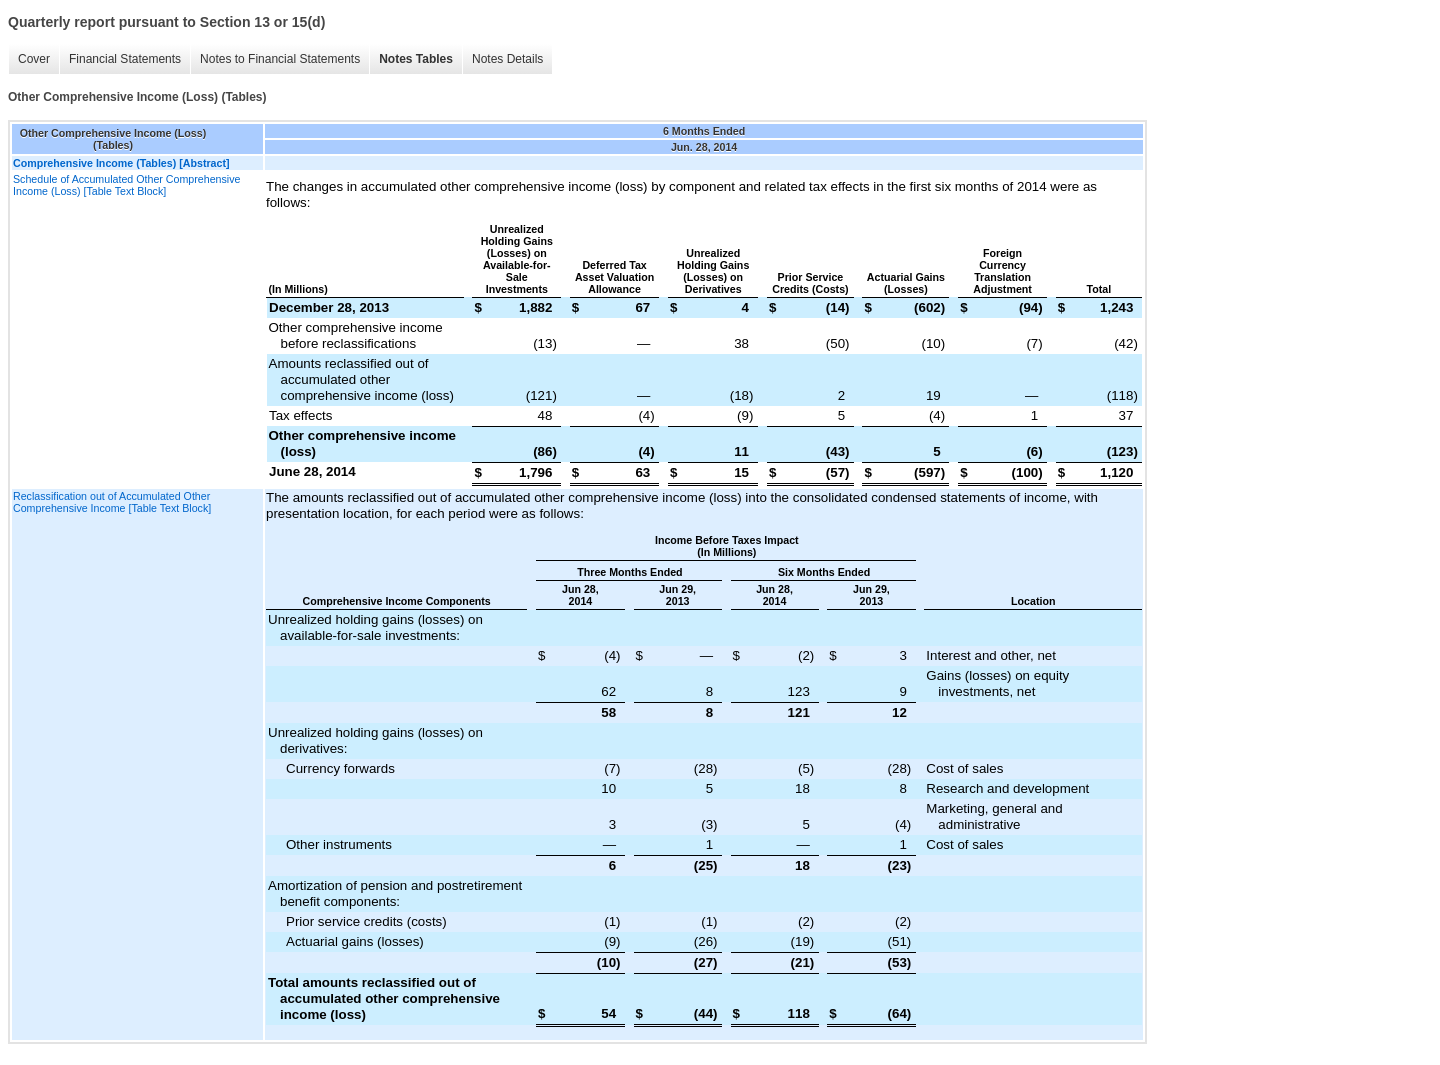  What do you see at coordinates (507, 59) in the screenshot?
I see `Notes Details` at bounding box center [507, 59].